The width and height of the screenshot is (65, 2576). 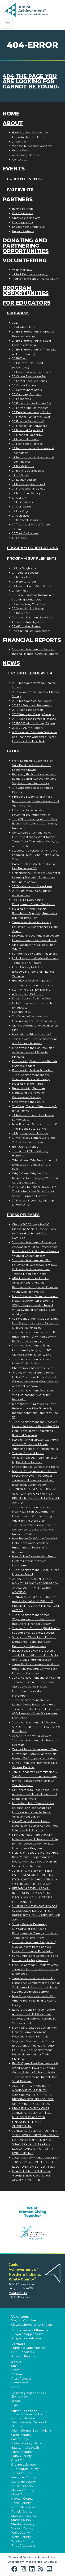 What do you see at coordinates (20, 2316) in the screenshot?
I see `Volunteers [button]` at bounding box center [20, 2316].